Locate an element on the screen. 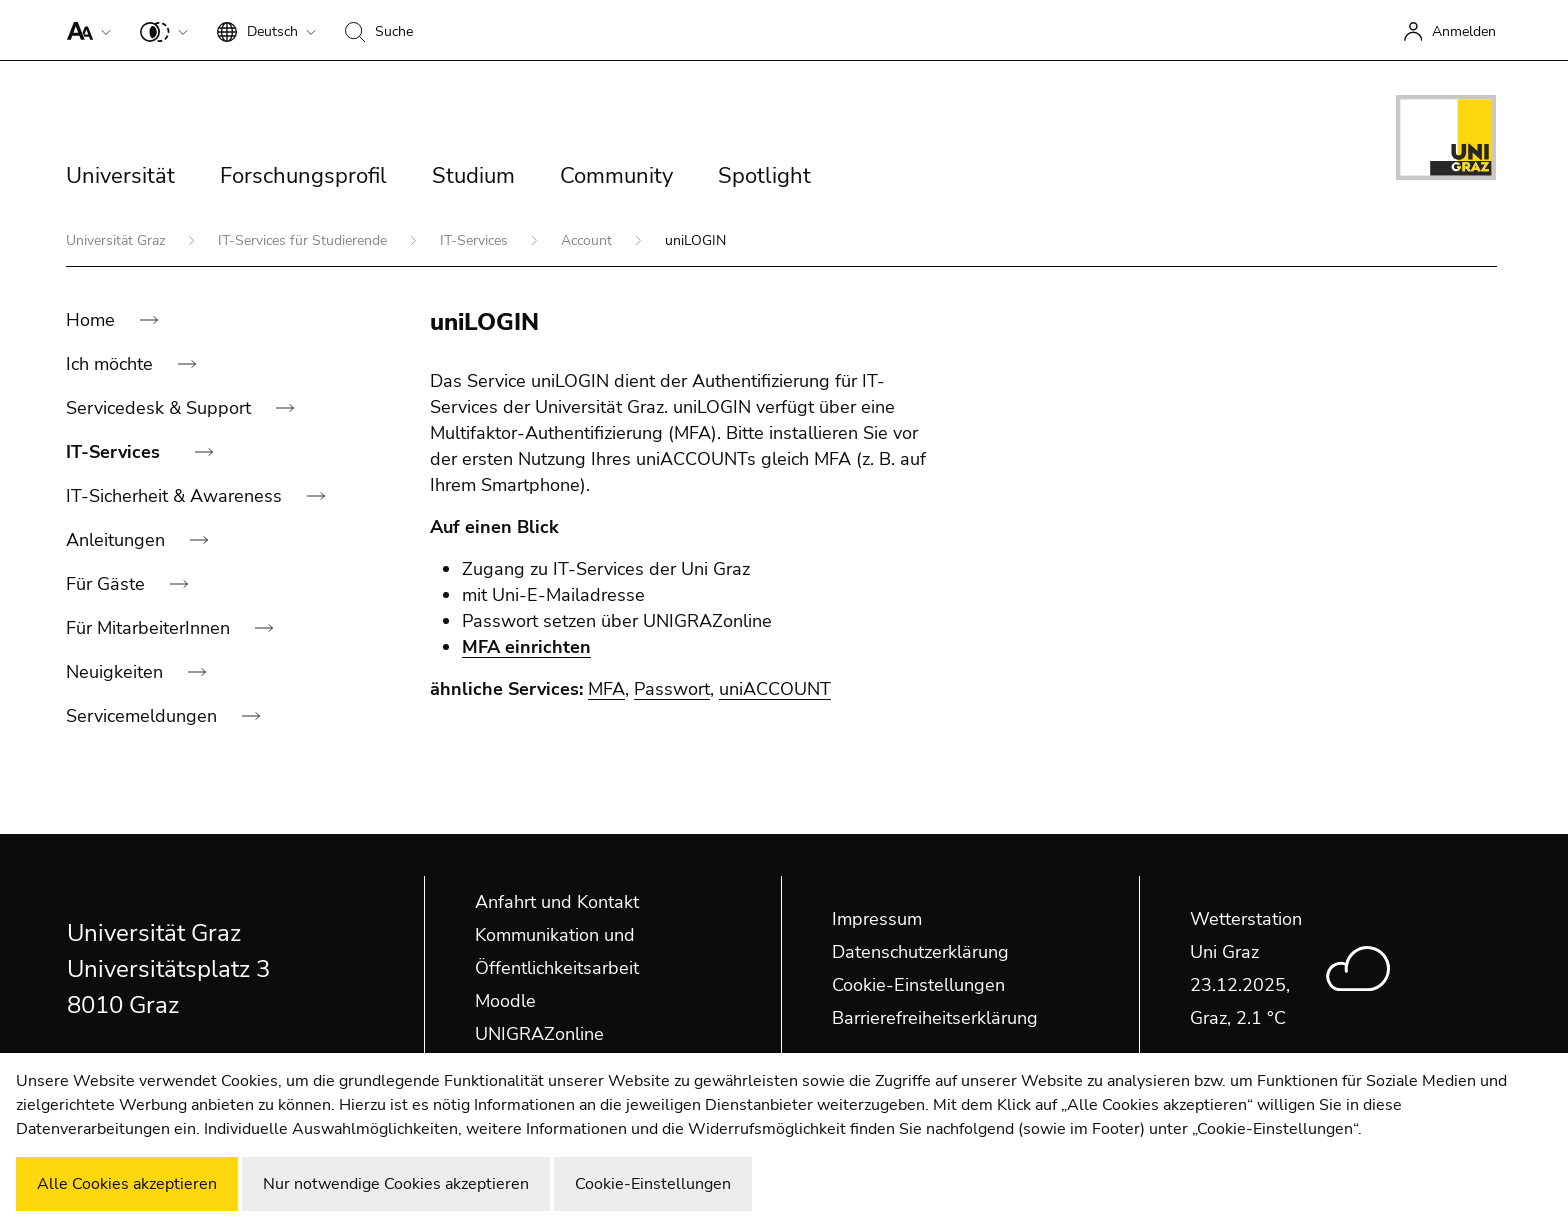 This screenshot has width=1568, height=1227. Forschungsprofil is located at coordinates (303, 176).